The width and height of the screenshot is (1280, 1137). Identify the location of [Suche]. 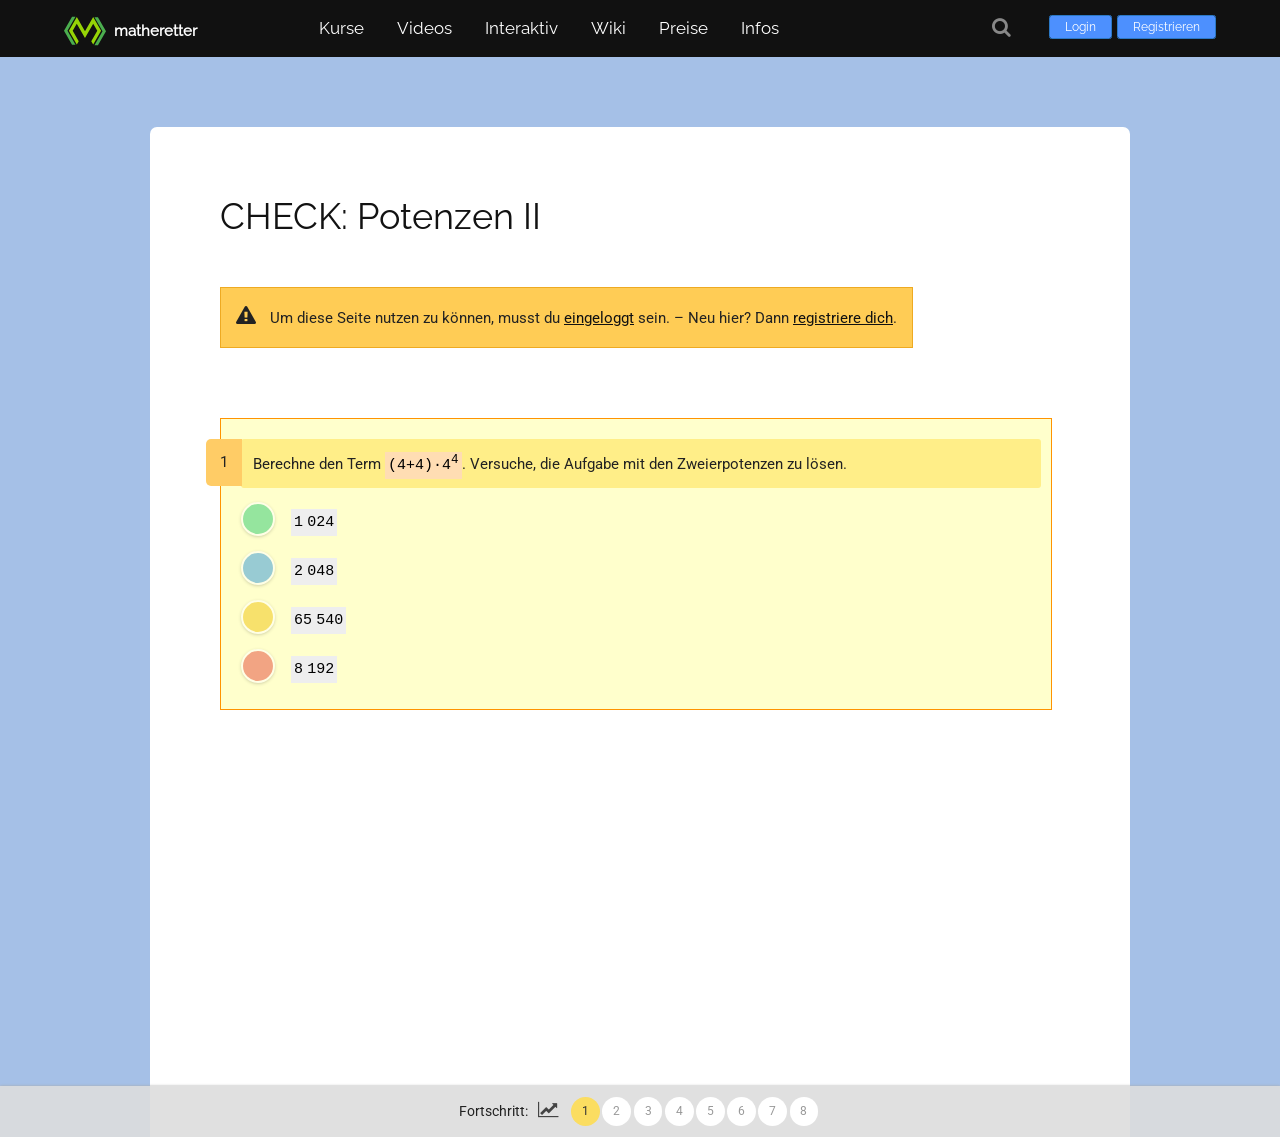
(1001, 27).